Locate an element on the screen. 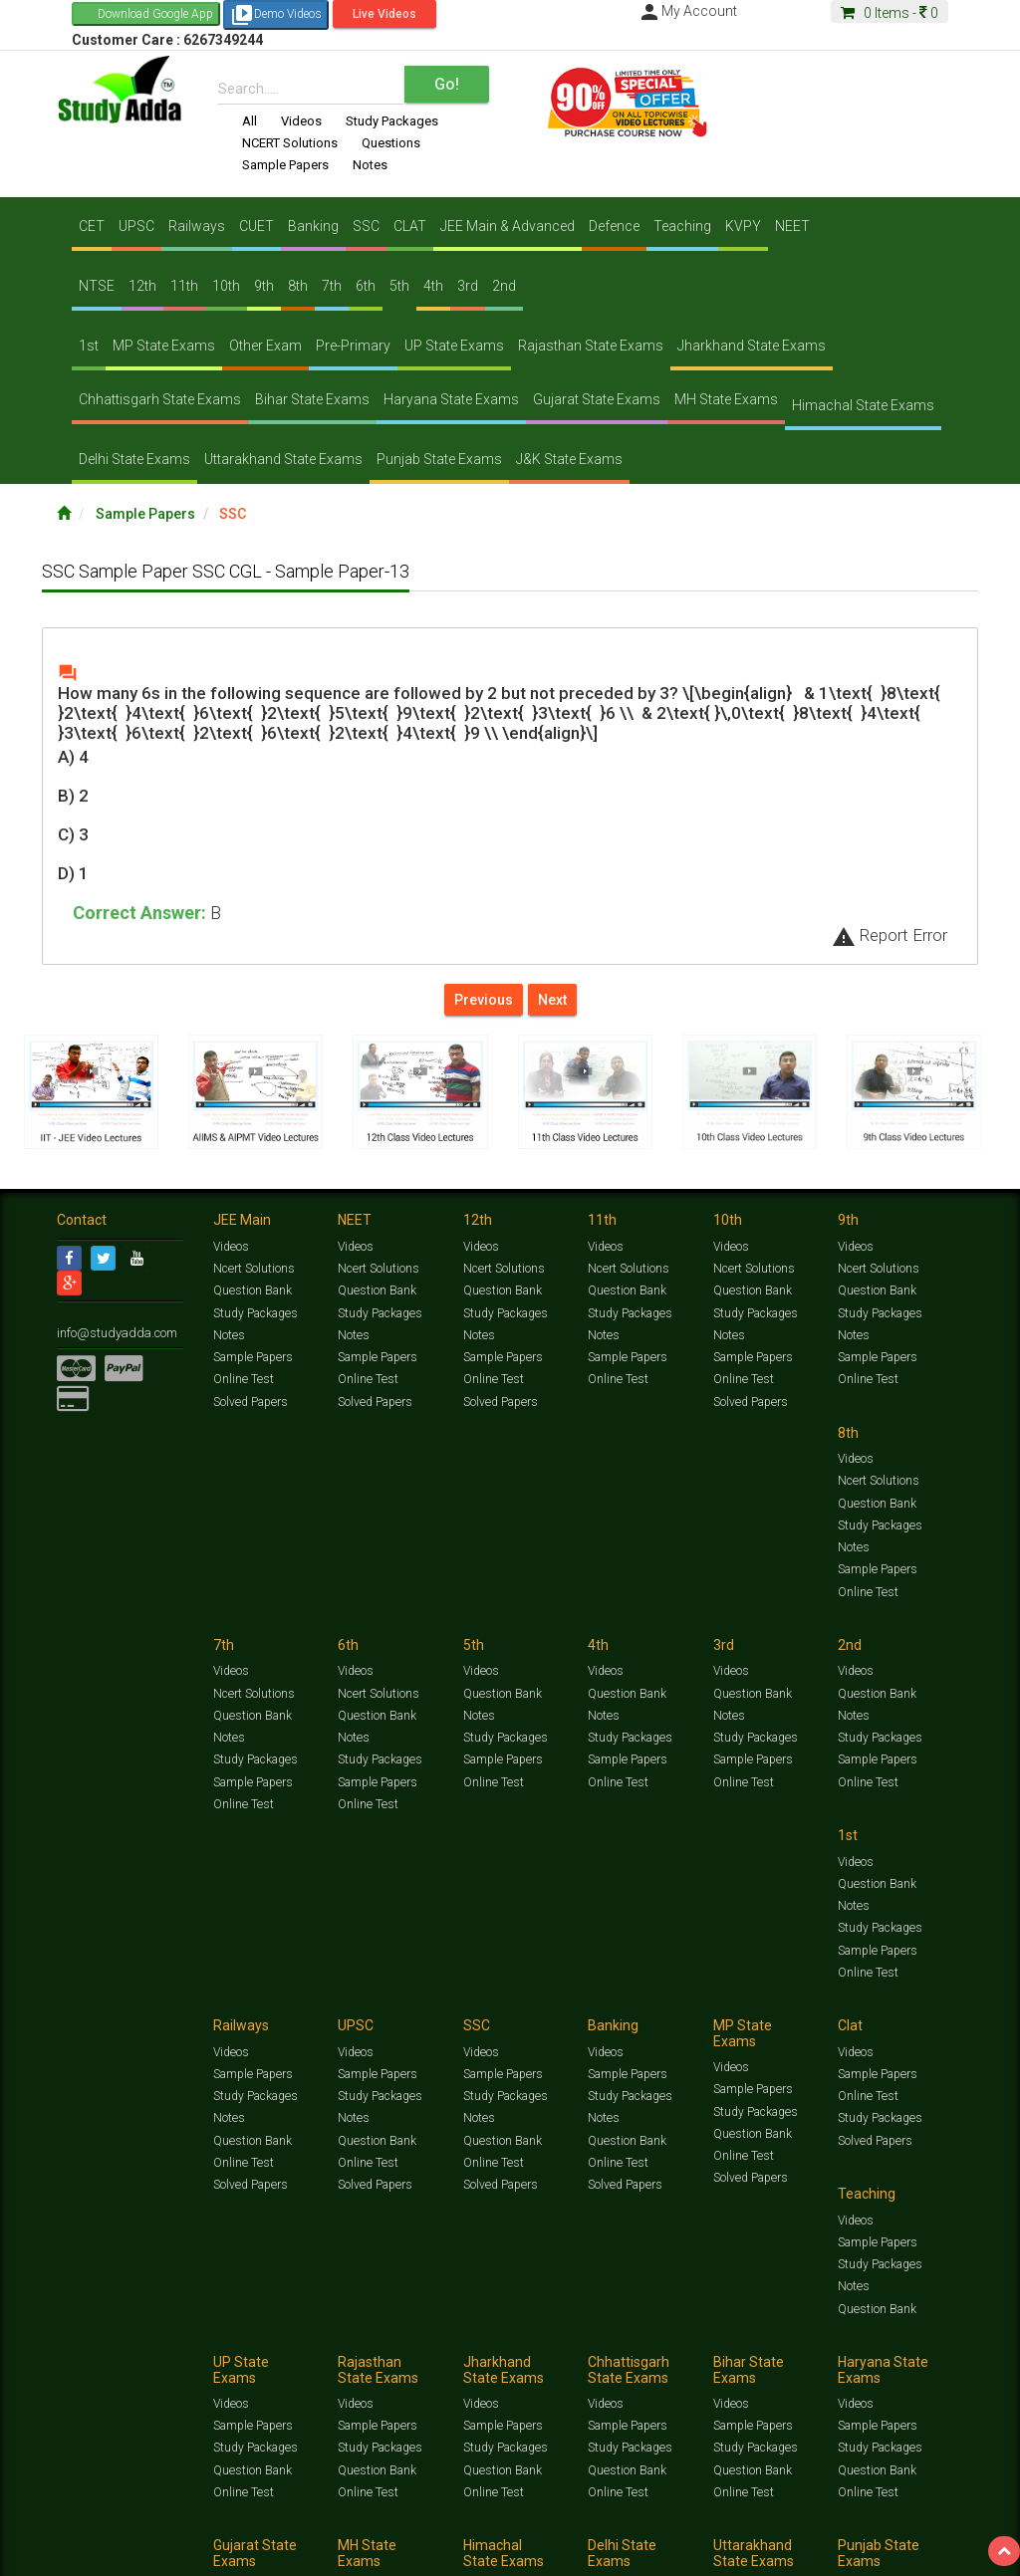 The image size is (1020, 2576). Media is located at coordinates (207, 2552).